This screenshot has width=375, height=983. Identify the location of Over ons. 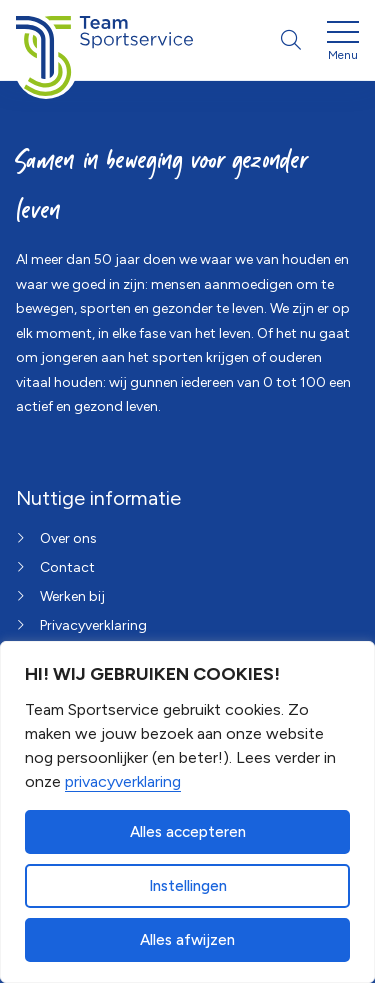
(68, 538).